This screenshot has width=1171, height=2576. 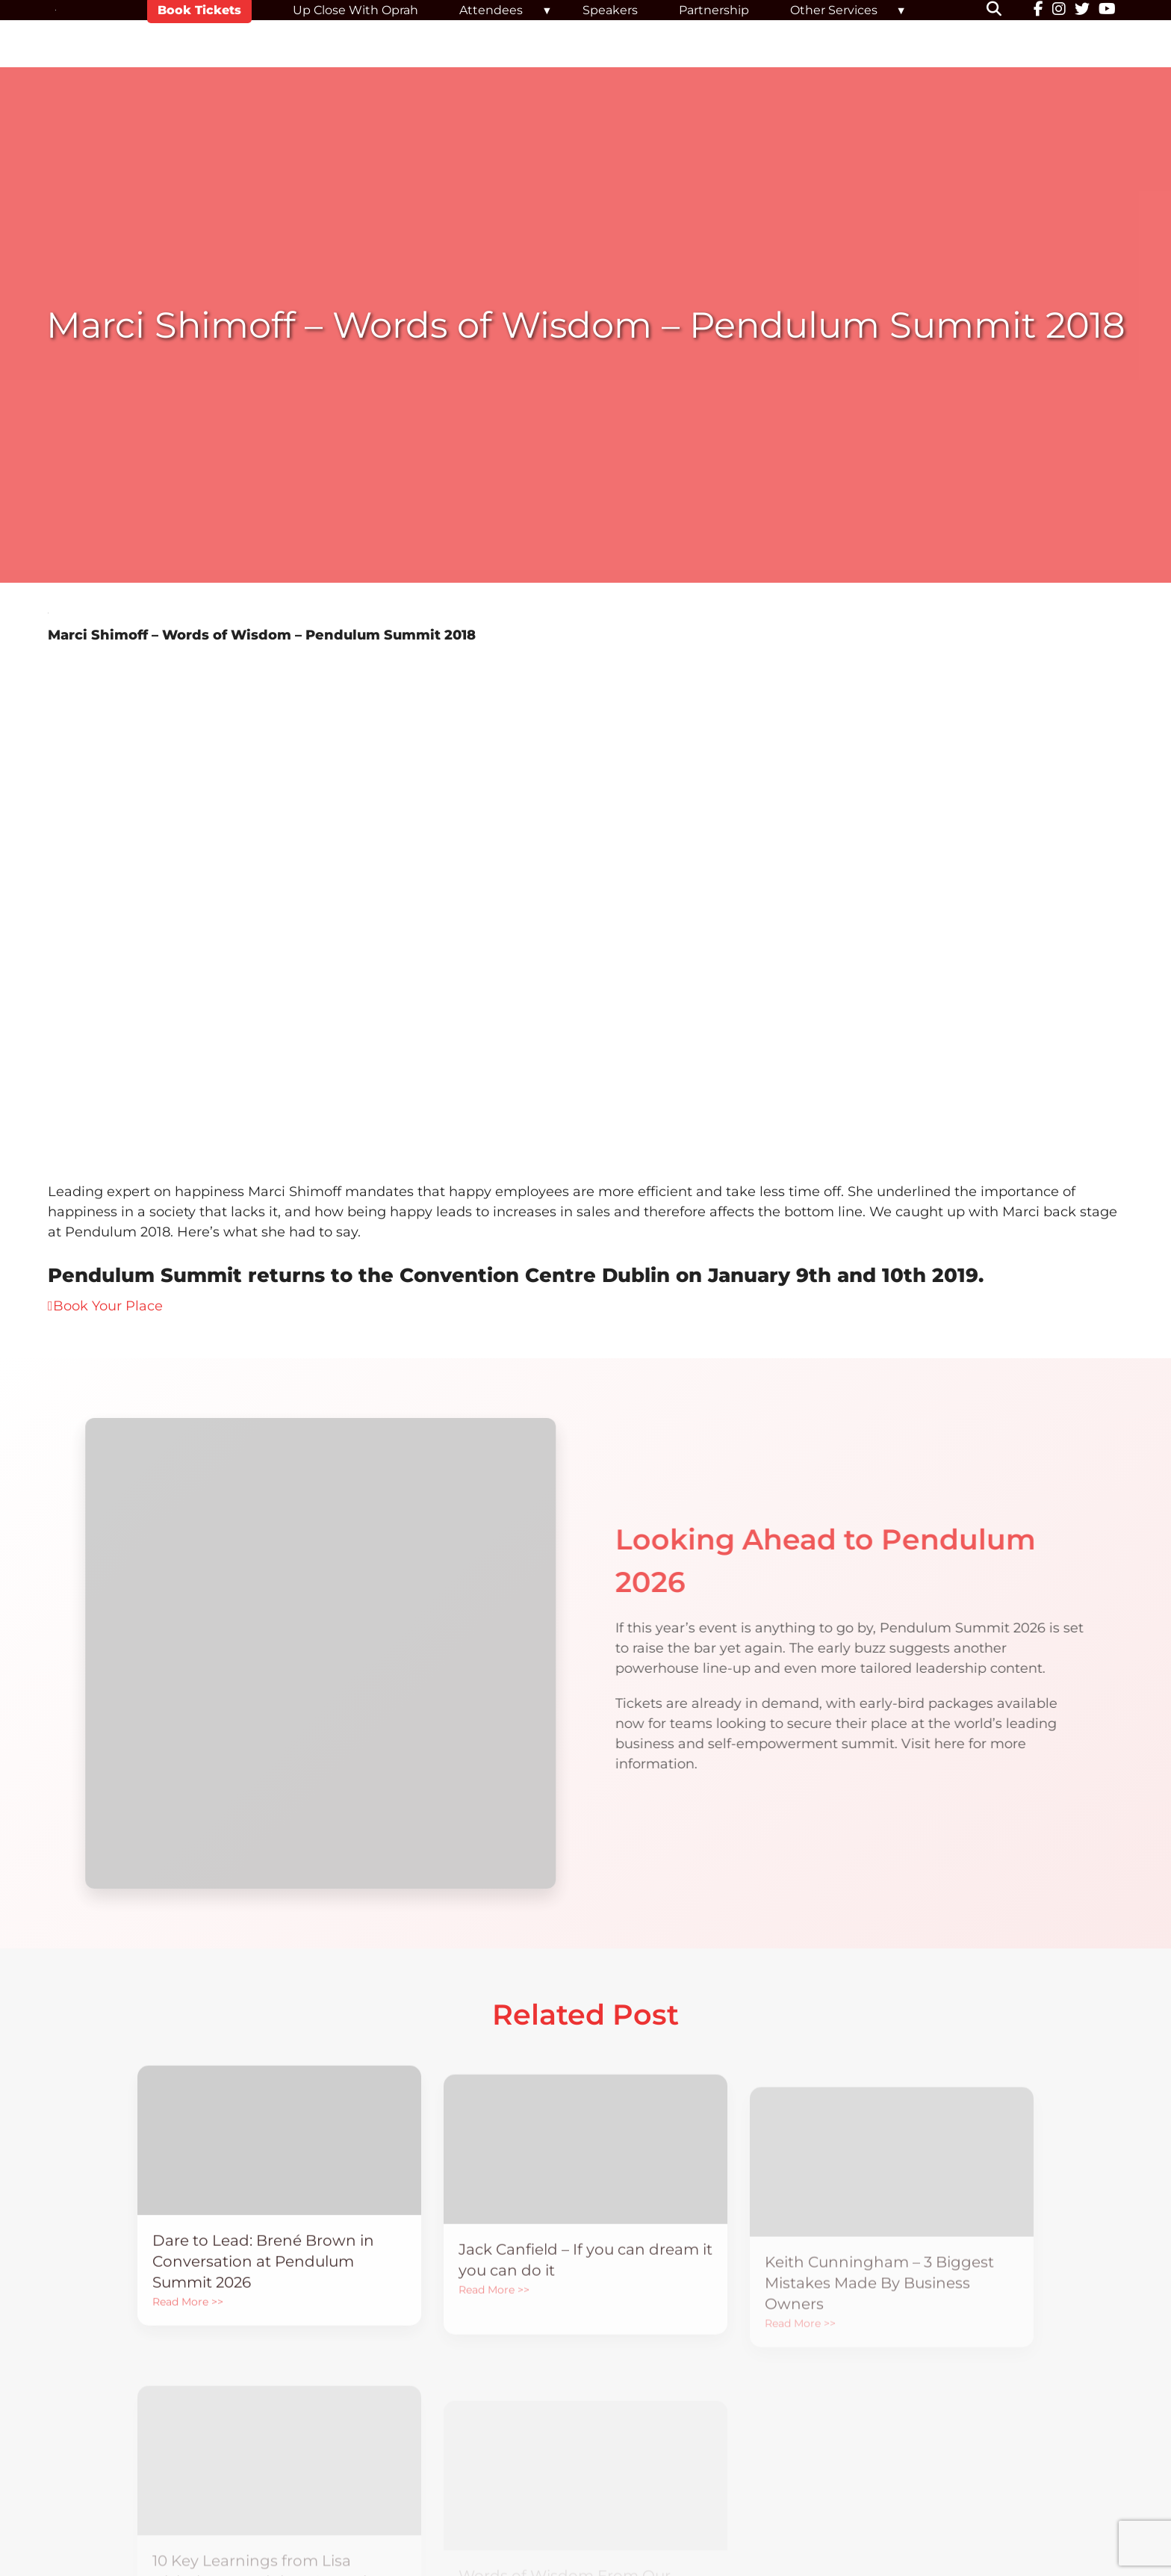 What do you see at coordinates (714, 10) in the screenshot?
I see `Partnership` at bounding box center [714, 10].